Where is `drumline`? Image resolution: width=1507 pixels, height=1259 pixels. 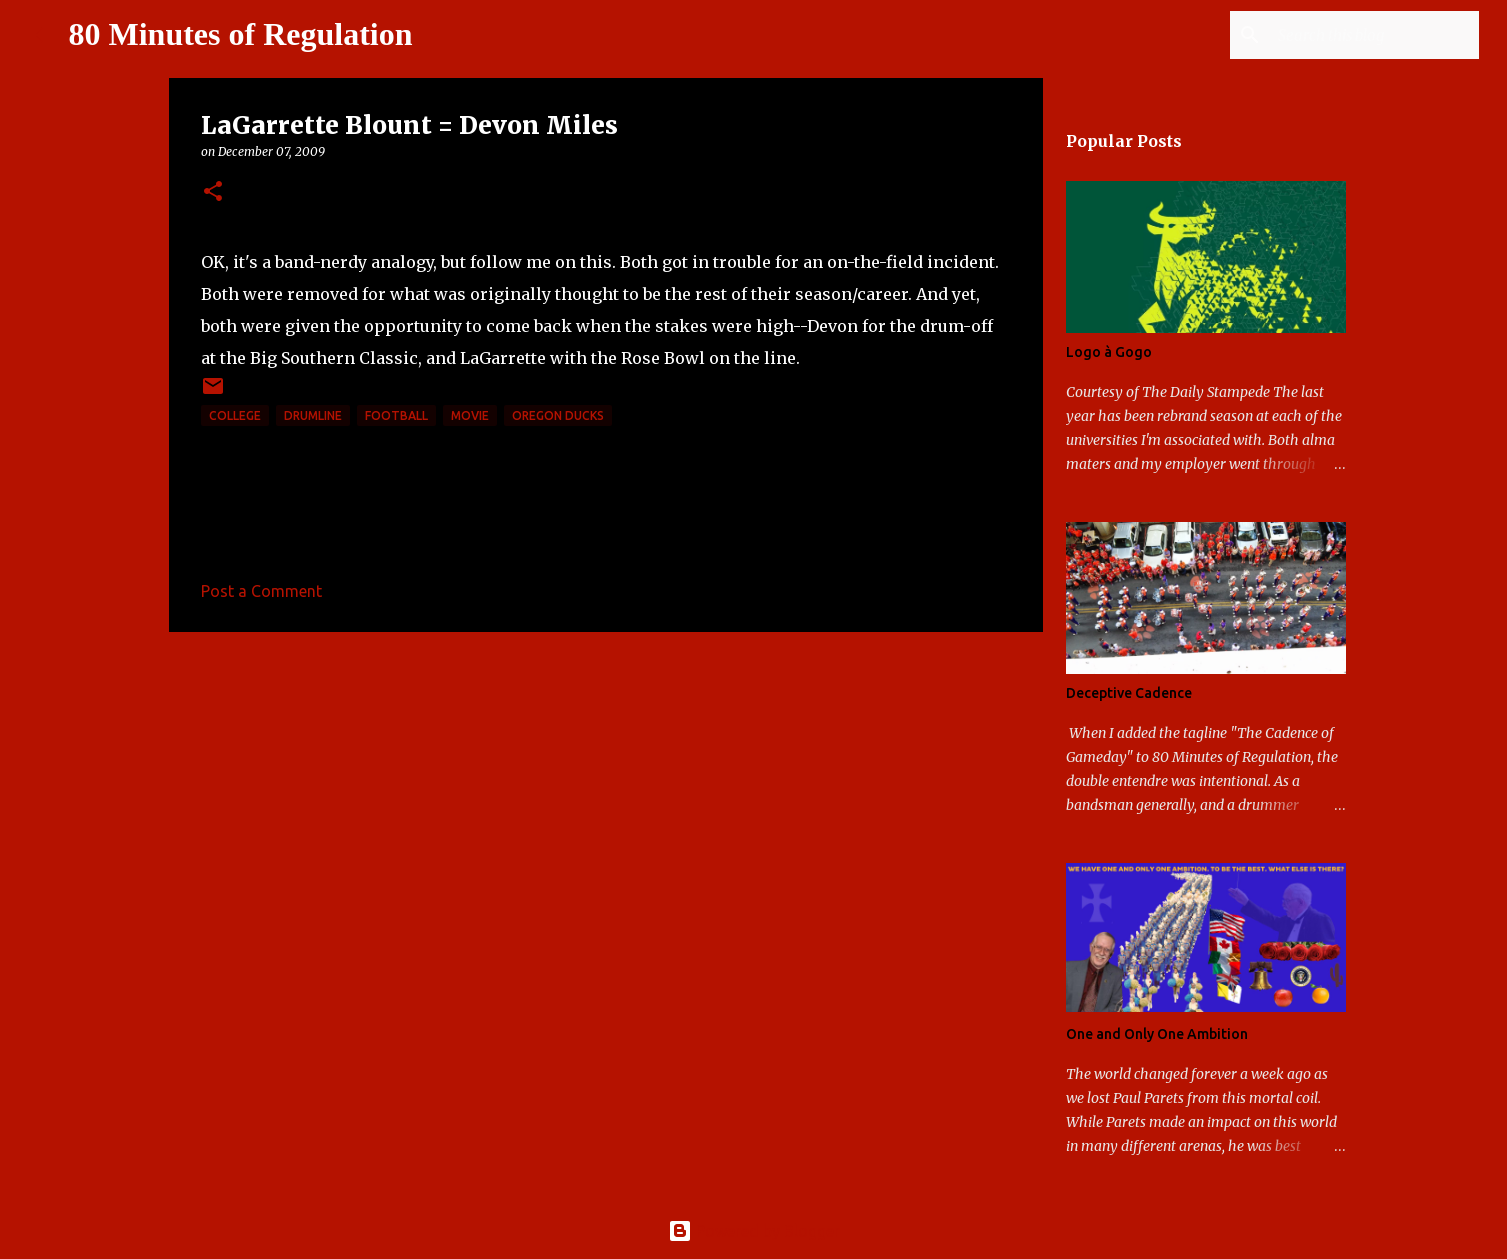
drumline is located at coordinates (313, 415).